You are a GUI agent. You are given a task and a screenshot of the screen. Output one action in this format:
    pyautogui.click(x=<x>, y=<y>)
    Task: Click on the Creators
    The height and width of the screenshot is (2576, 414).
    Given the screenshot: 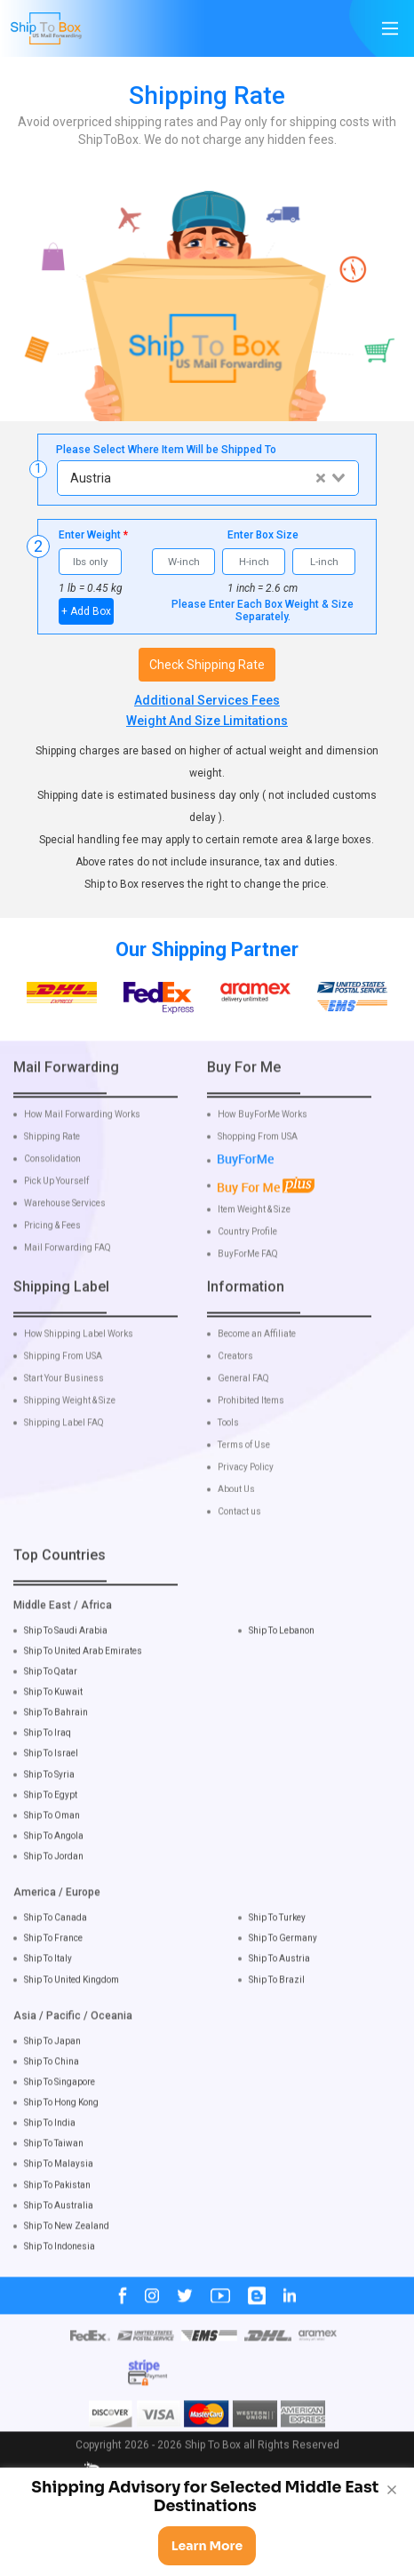 What is the action you would take?
    pyautogui.click(x=235, y=1389)
    